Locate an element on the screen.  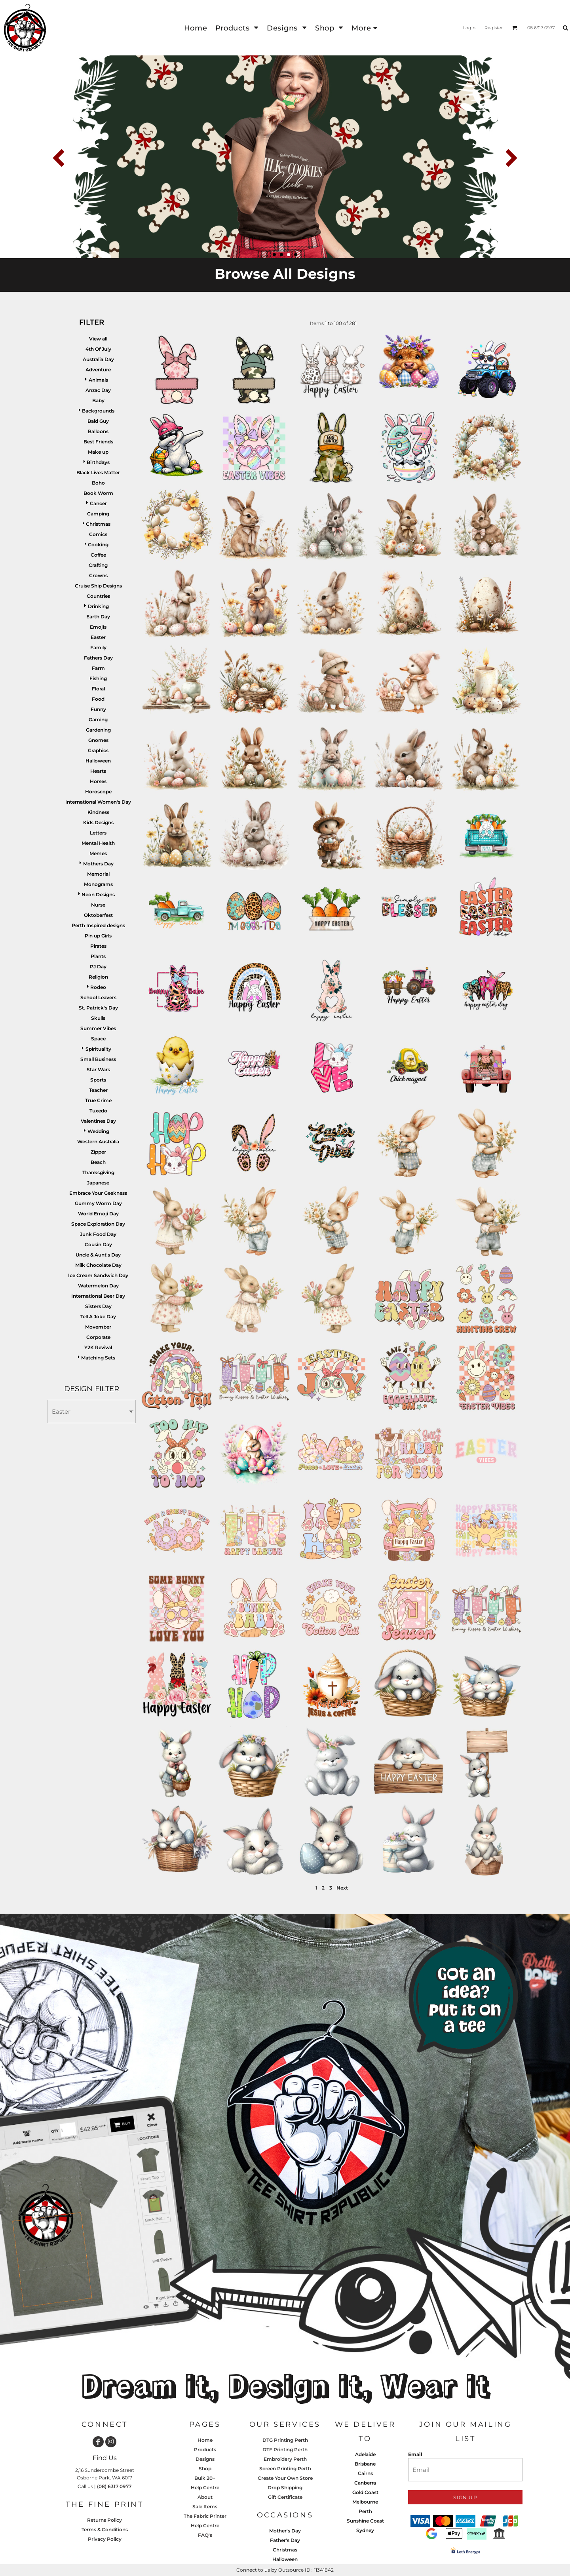
Brisbane is located at coordinates (365, 2464).